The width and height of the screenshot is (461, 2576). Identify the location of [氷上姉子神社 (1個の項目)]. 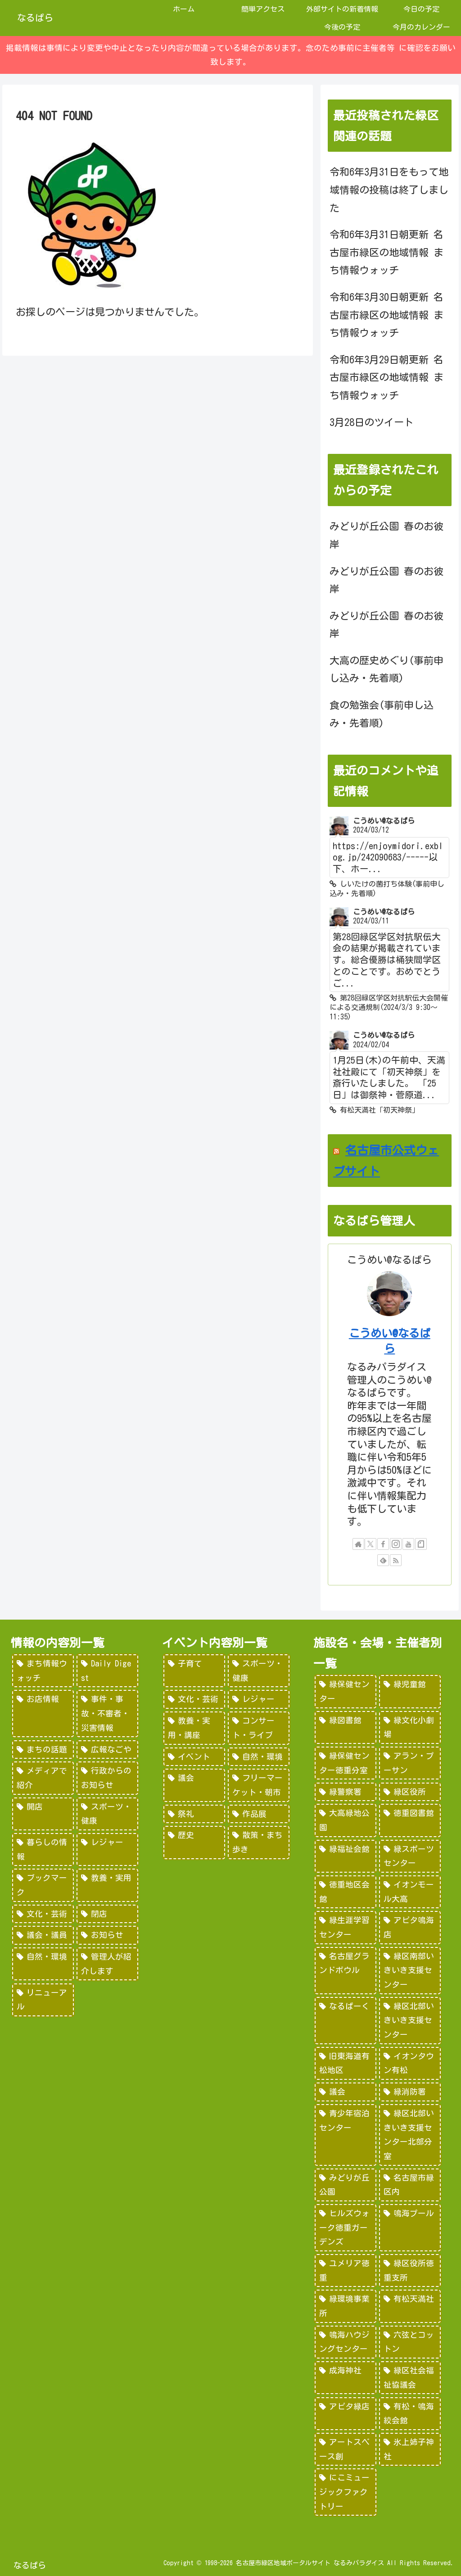
(410, 2449).